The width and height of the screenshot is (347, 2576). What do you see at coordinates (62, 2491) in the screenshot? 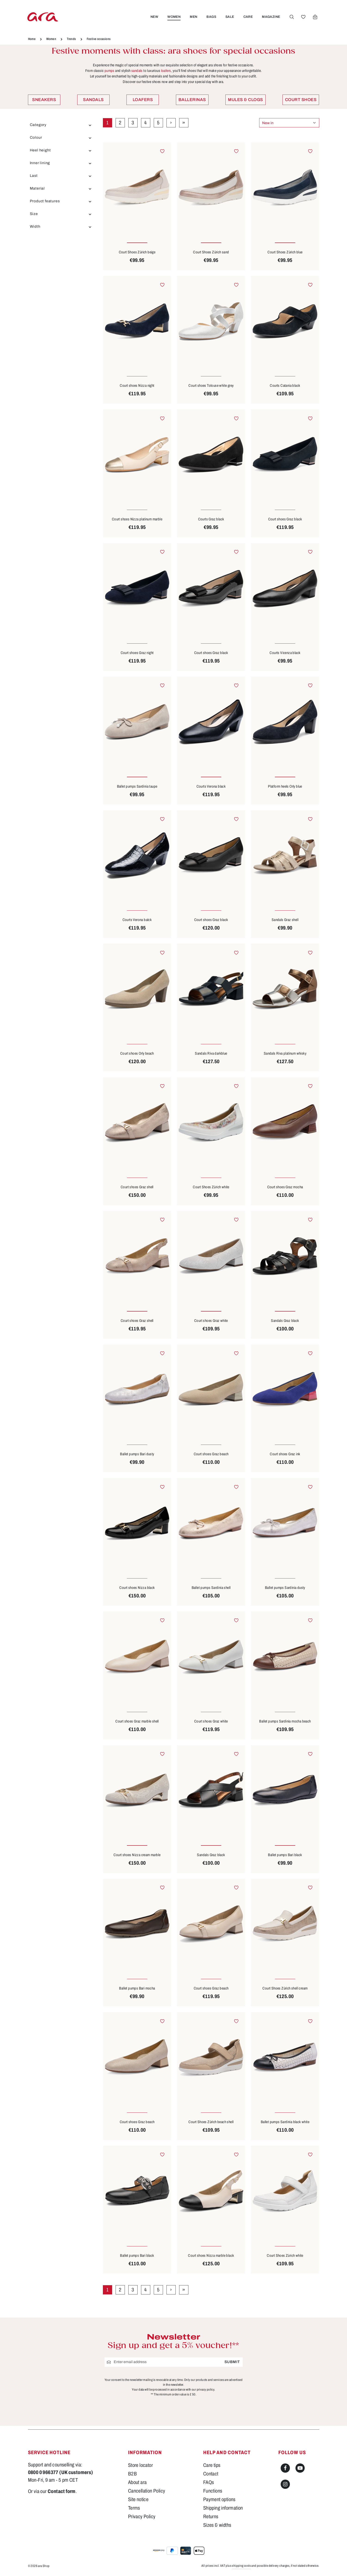
I see `Contact form` at bounding box center [62, 2491].